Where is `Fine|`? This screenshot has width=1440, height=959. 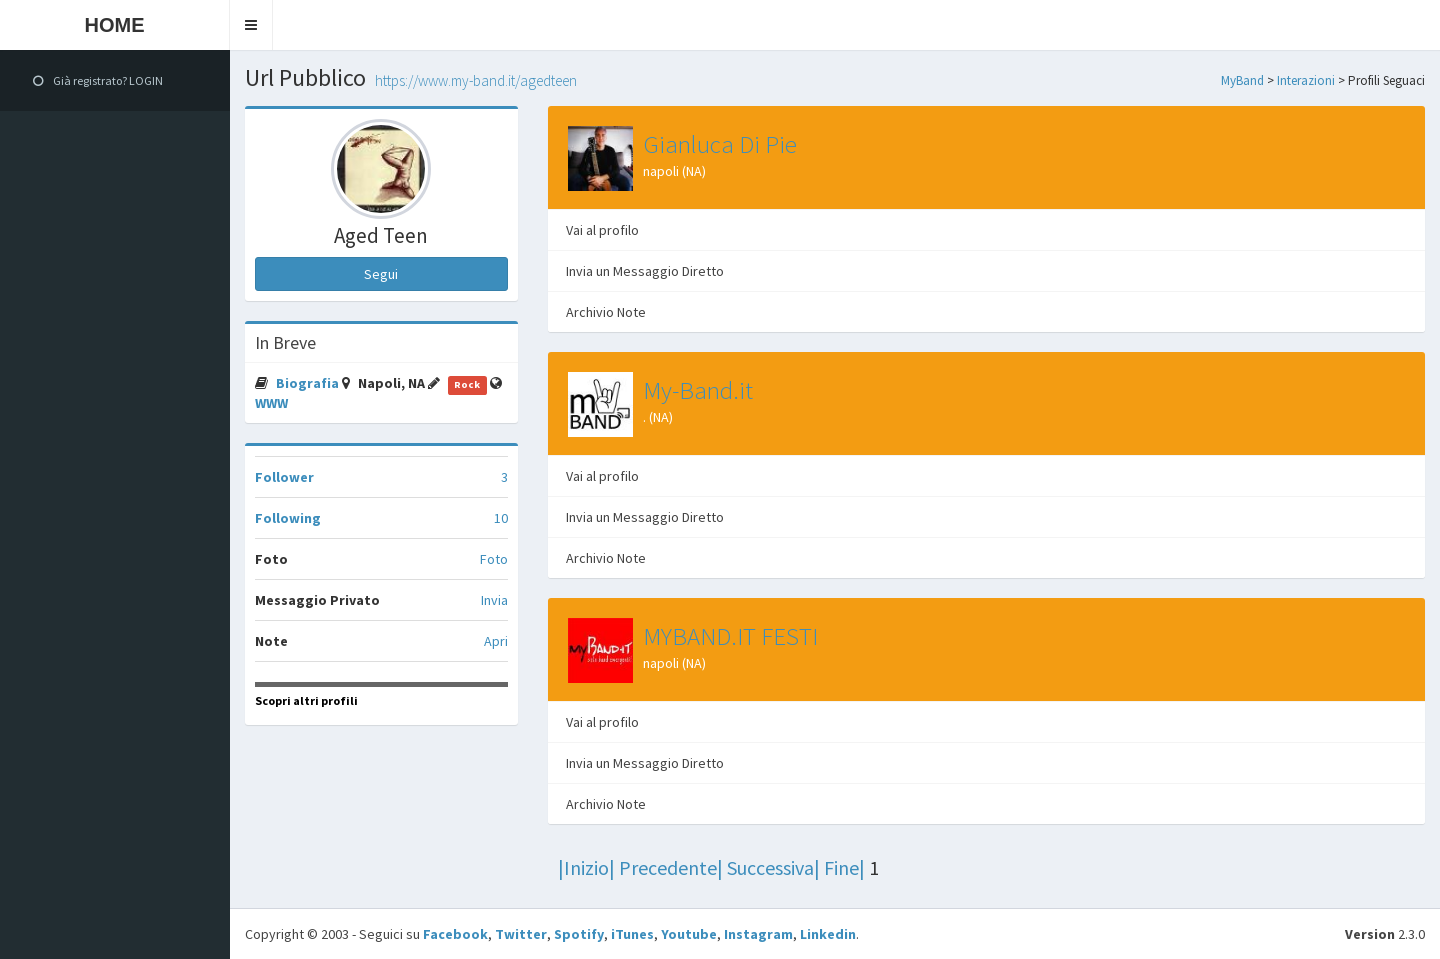
Fine| is located at coordinates (844, 867).